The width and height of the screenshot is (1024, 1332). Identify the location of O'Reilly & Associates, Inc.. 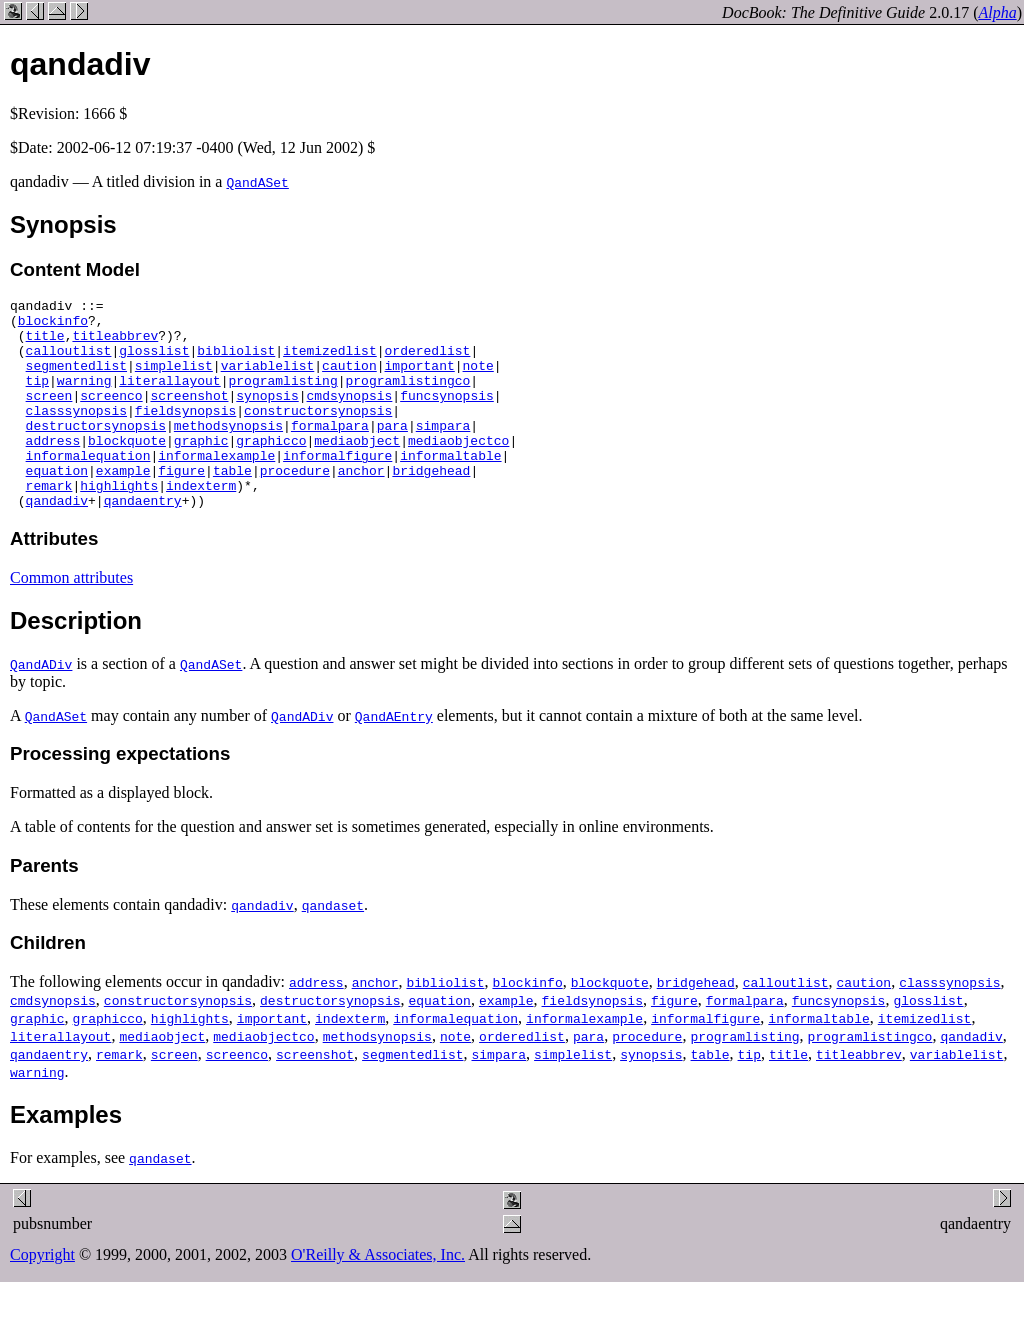
(378, 1296).